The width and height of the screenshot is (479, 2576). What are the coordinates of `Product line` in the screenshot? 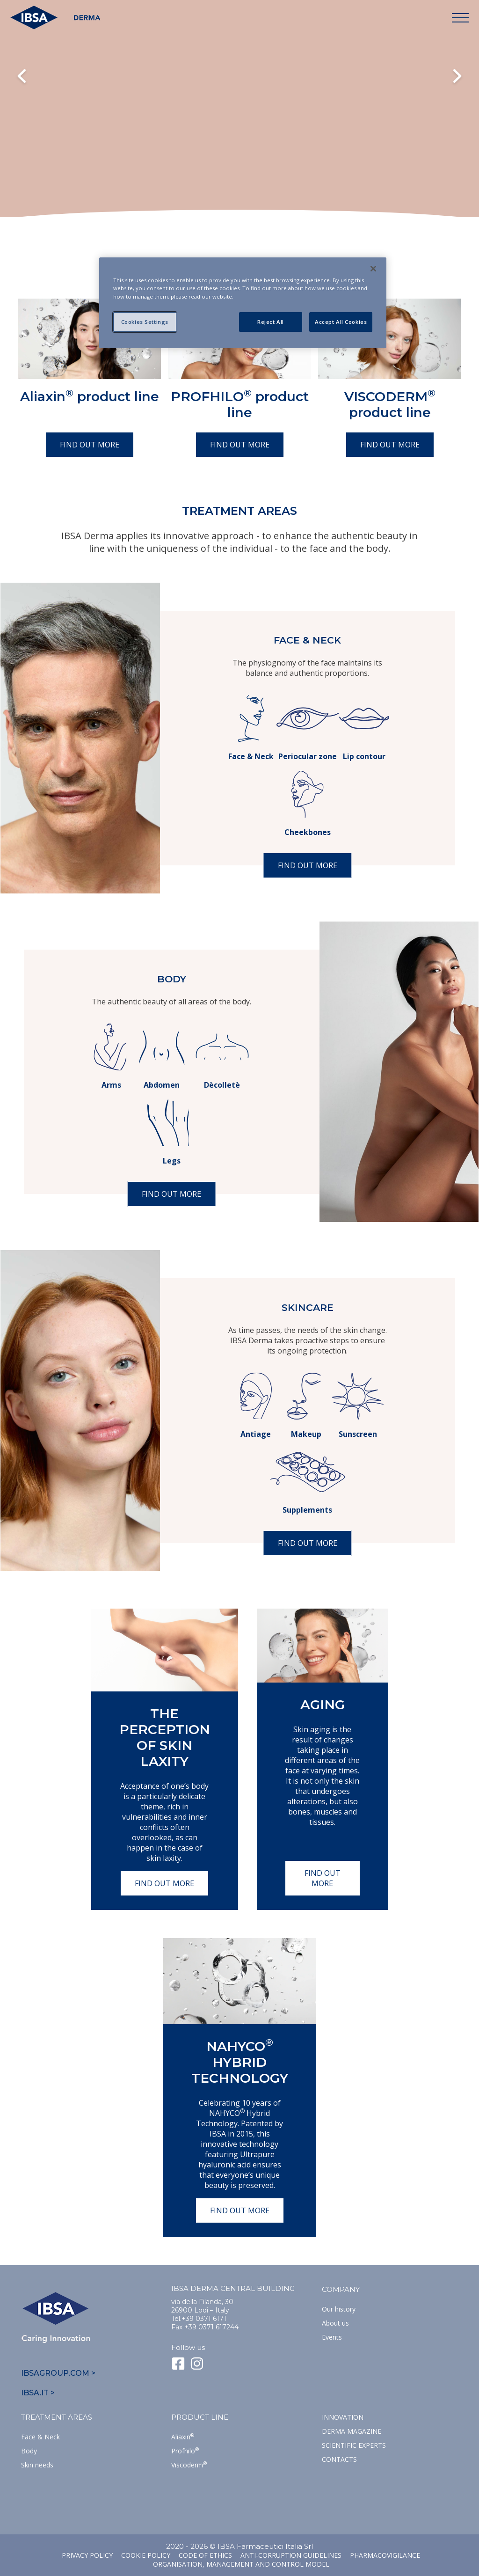 It's located at (199, 2417).